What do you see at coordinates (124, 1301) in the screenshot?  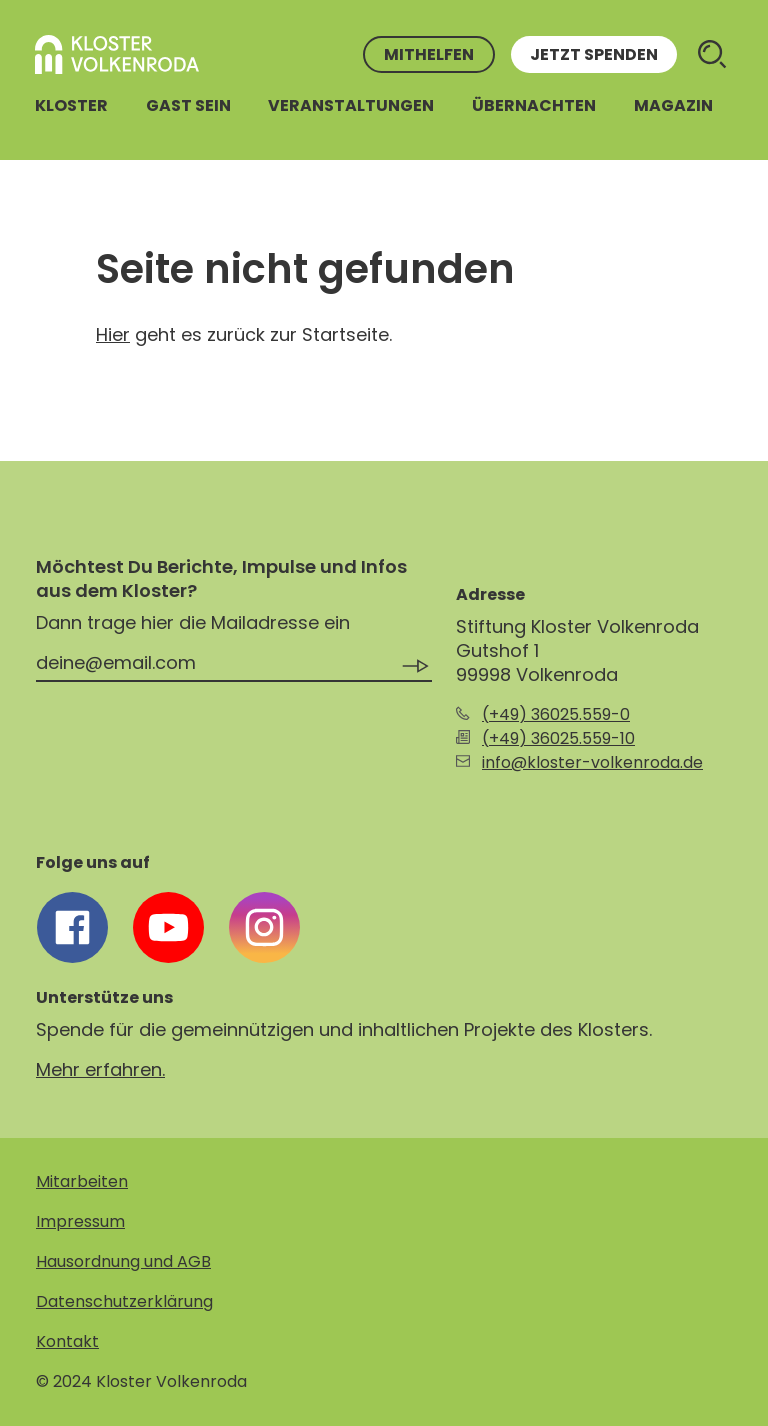 I see `Datenschutzerklärung` at bounding box center [124, 1301].